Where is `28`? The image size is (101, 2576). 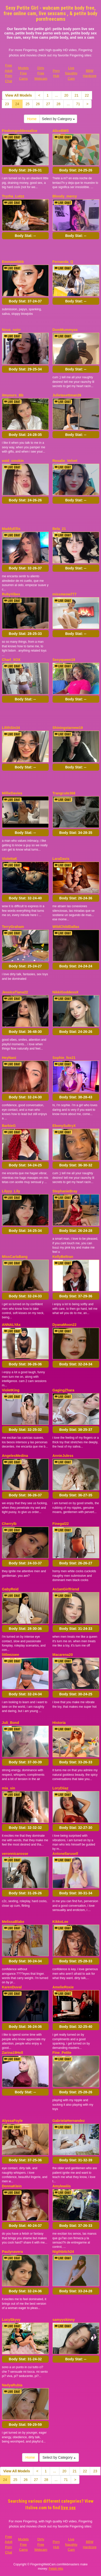 28 is located at coordinates (58, 104).